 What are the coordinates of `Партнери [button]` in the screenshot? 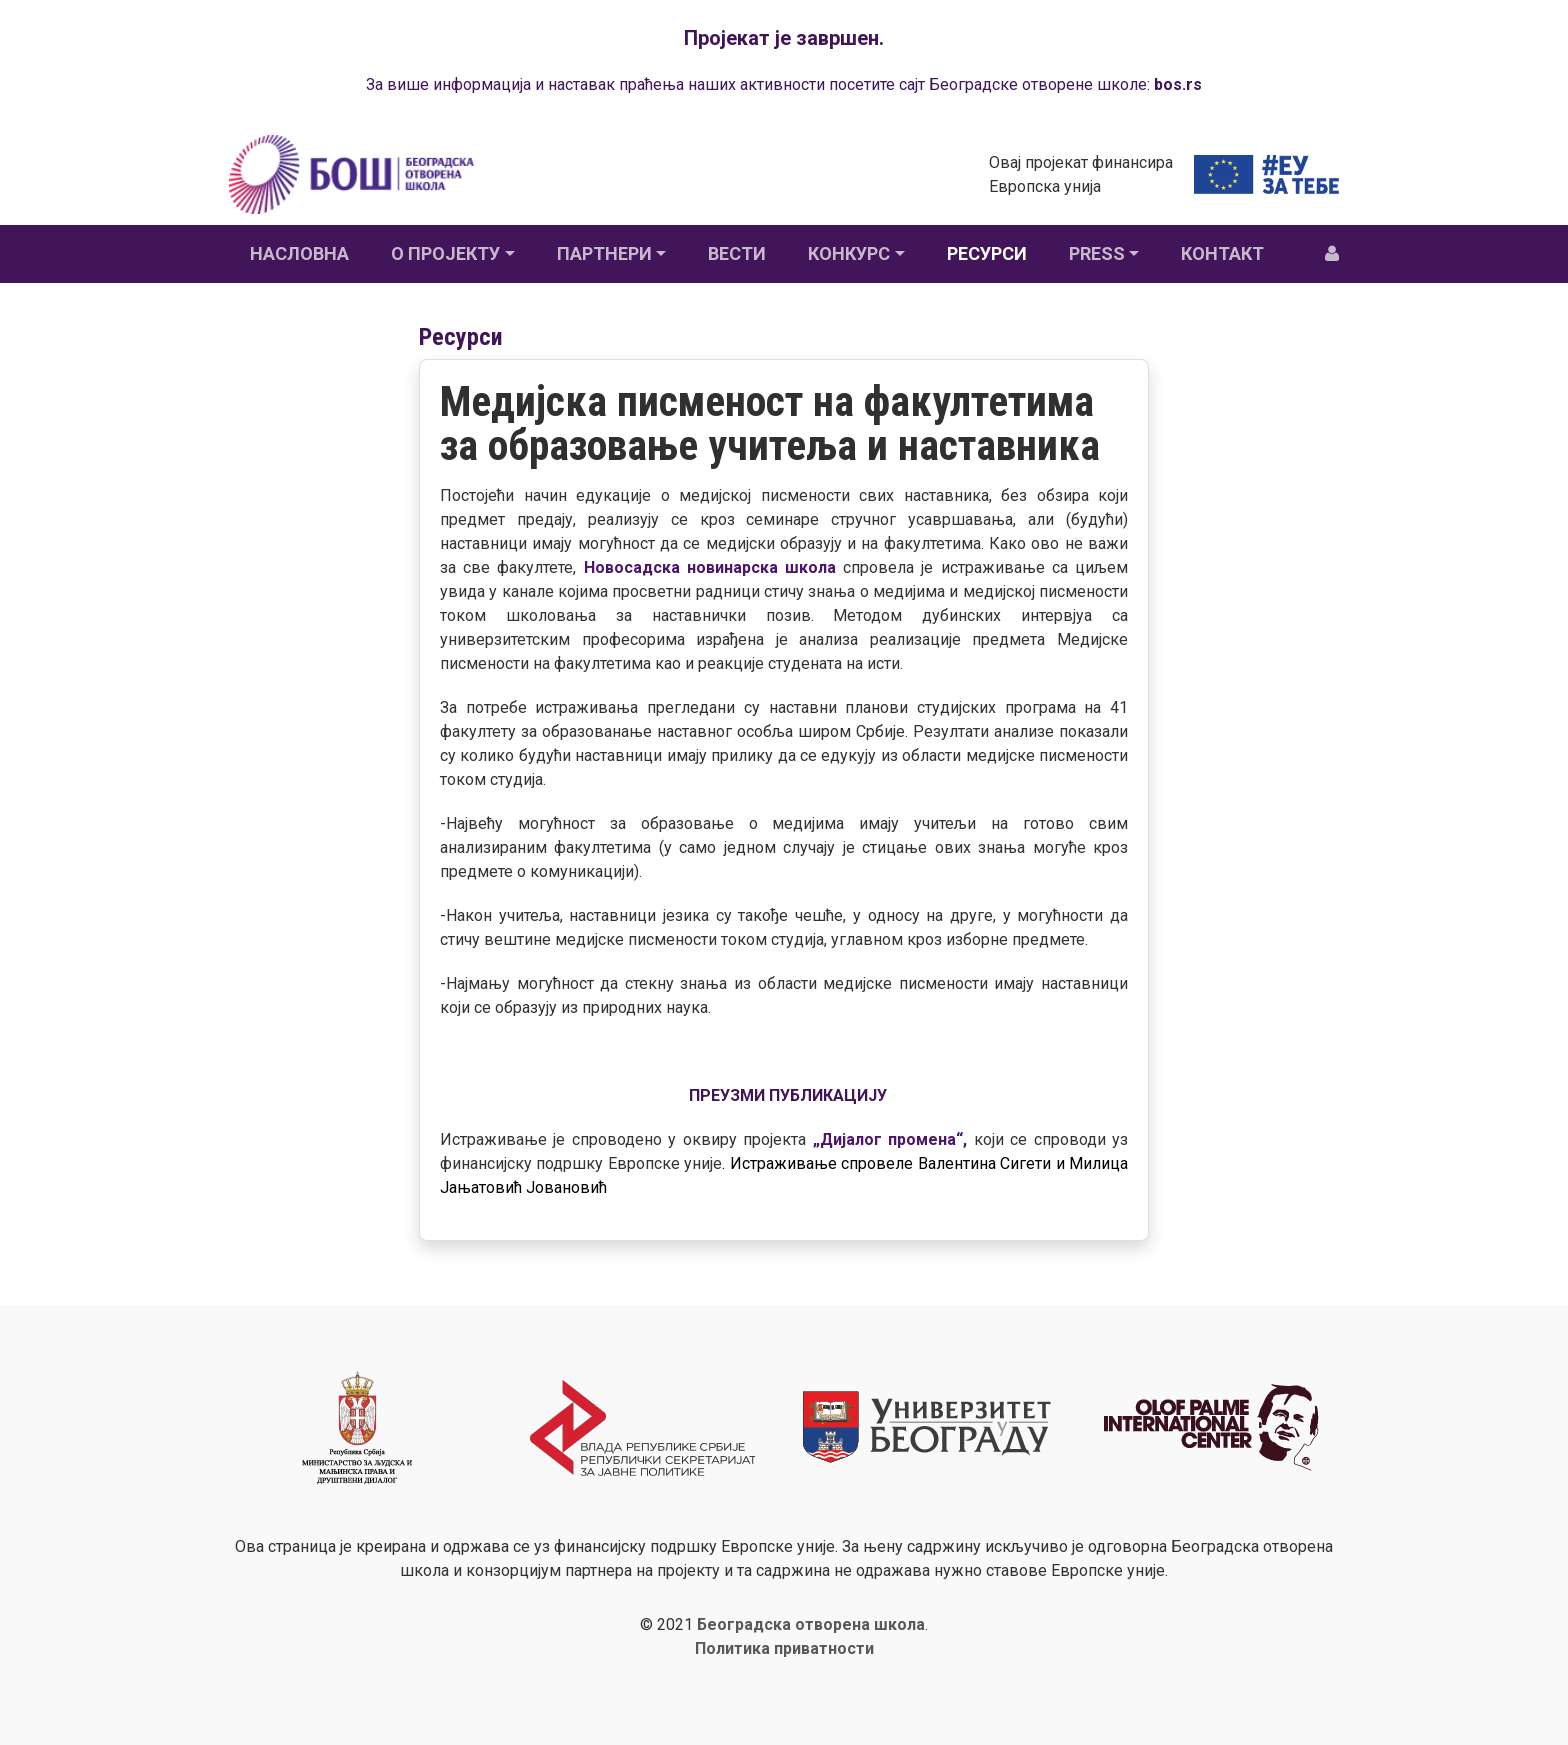 It's located at (604, 253).